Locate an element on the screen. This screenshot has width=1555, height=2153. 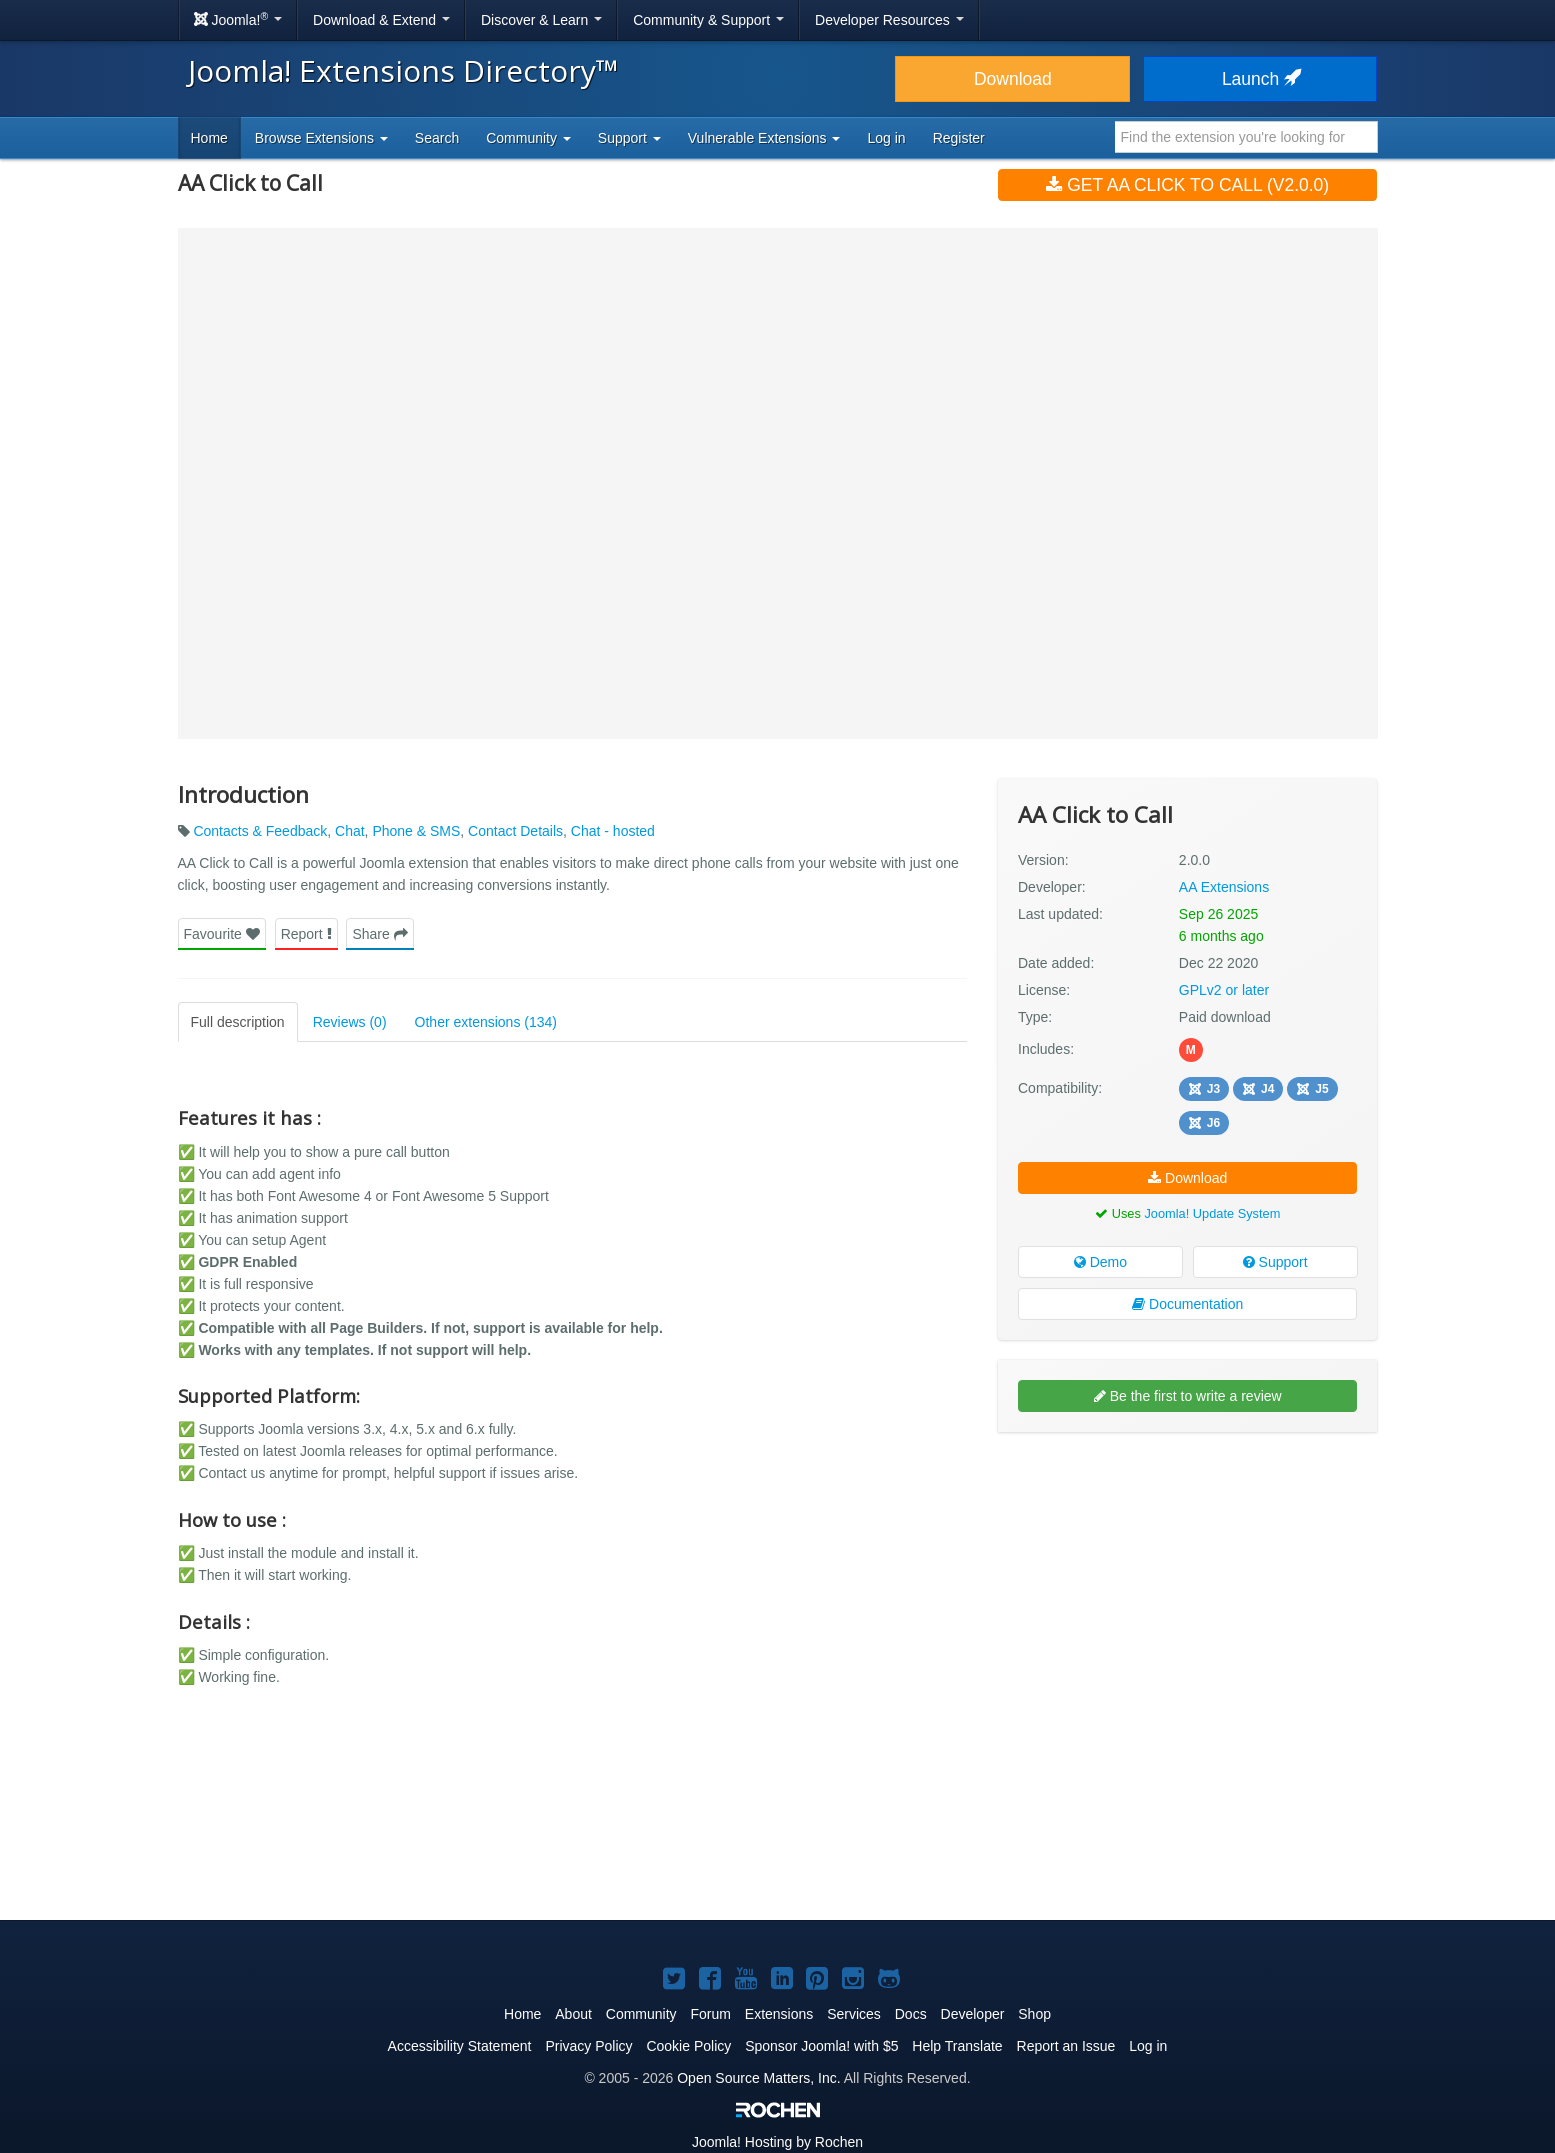
Vulnerable Extensions [button] is located at coordinates (764, 138).